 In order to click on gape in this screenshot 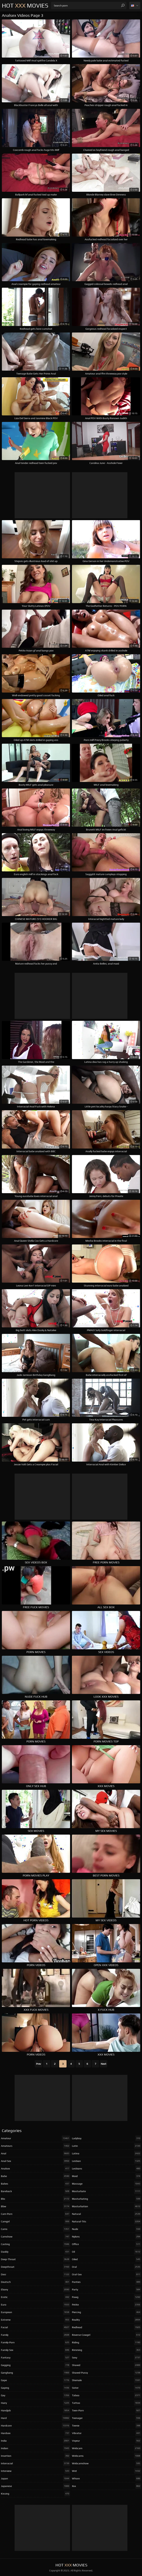, I will do `click(35, 2380)`.